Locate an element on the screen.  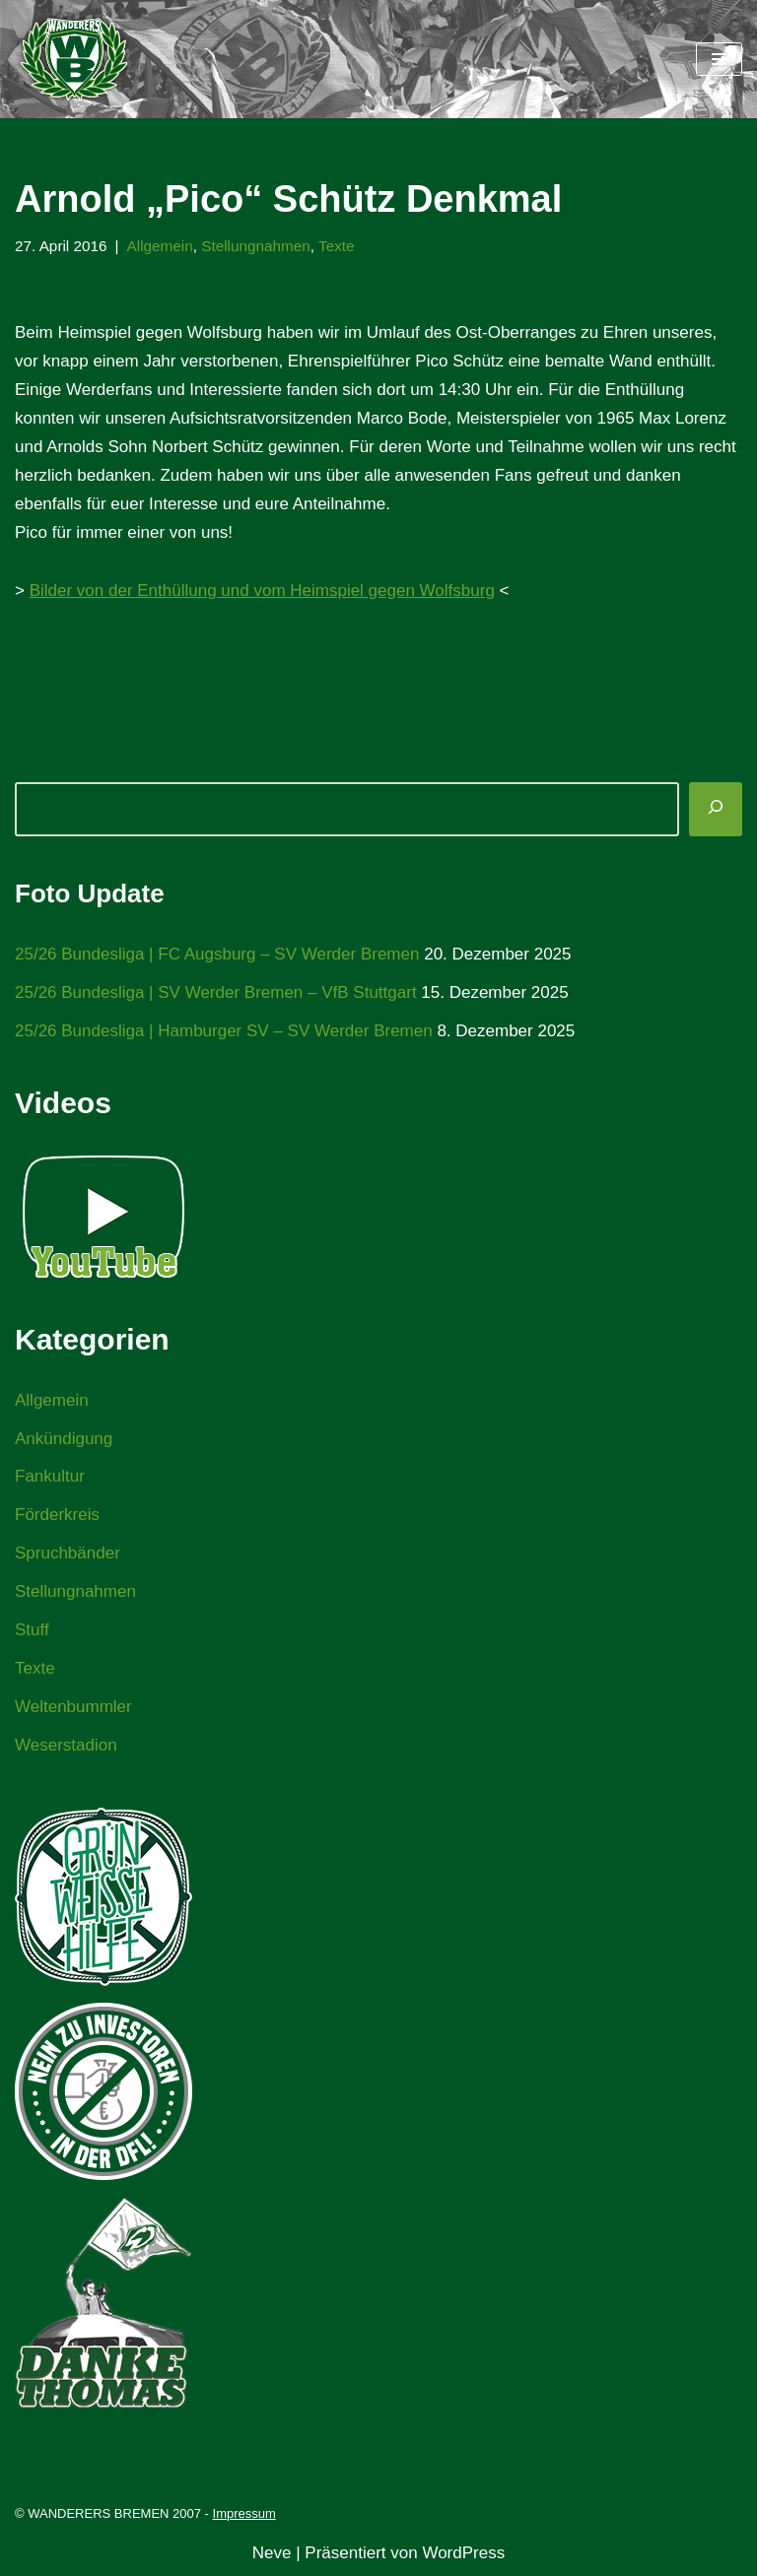
25/26 Bundesliga | Hamburger SV – SV Werder Bremen is located at coordinates (224, 1031).